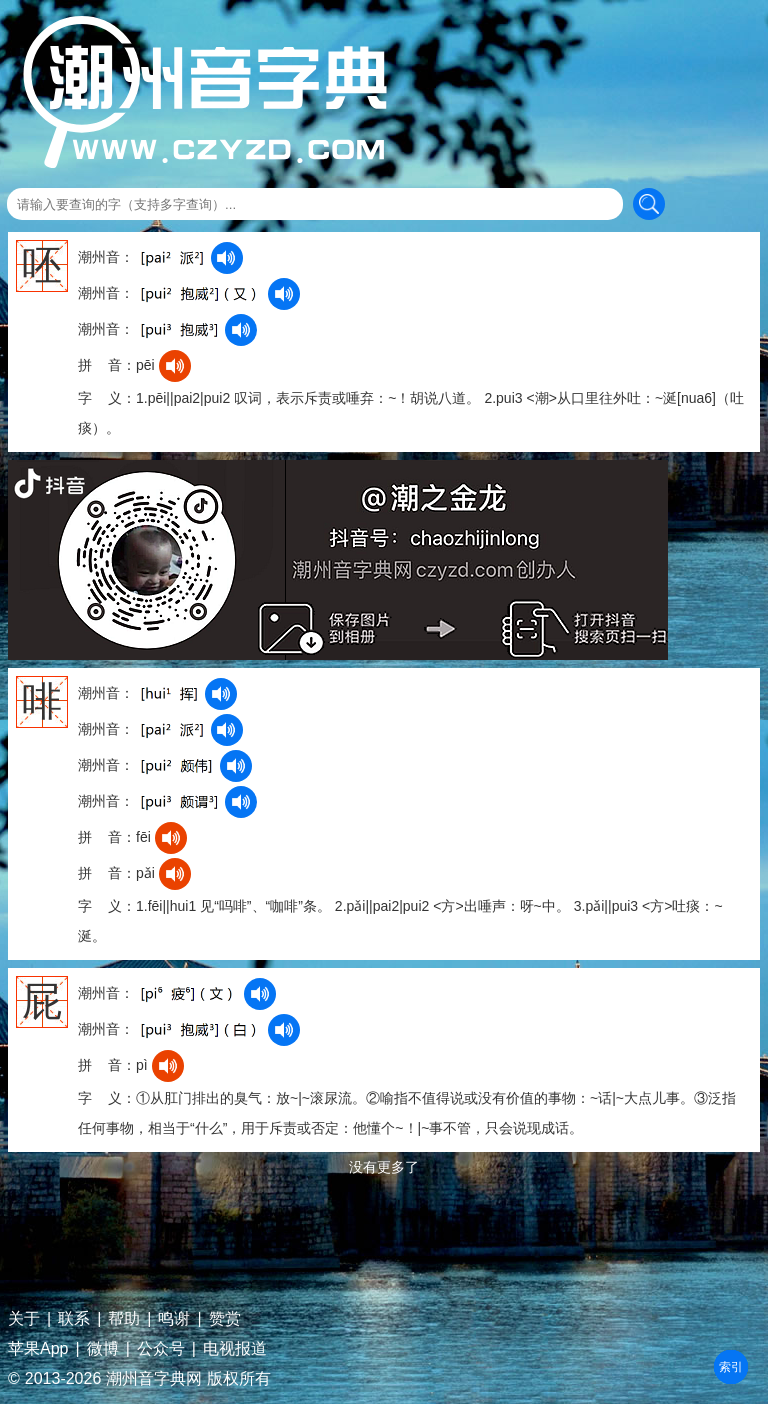 The width and height of the screenshot is (768, 1404). What do you see at coordinates (731, 1367) in the screenshot?
I see `笔划` at bounding box center [731, 1367].